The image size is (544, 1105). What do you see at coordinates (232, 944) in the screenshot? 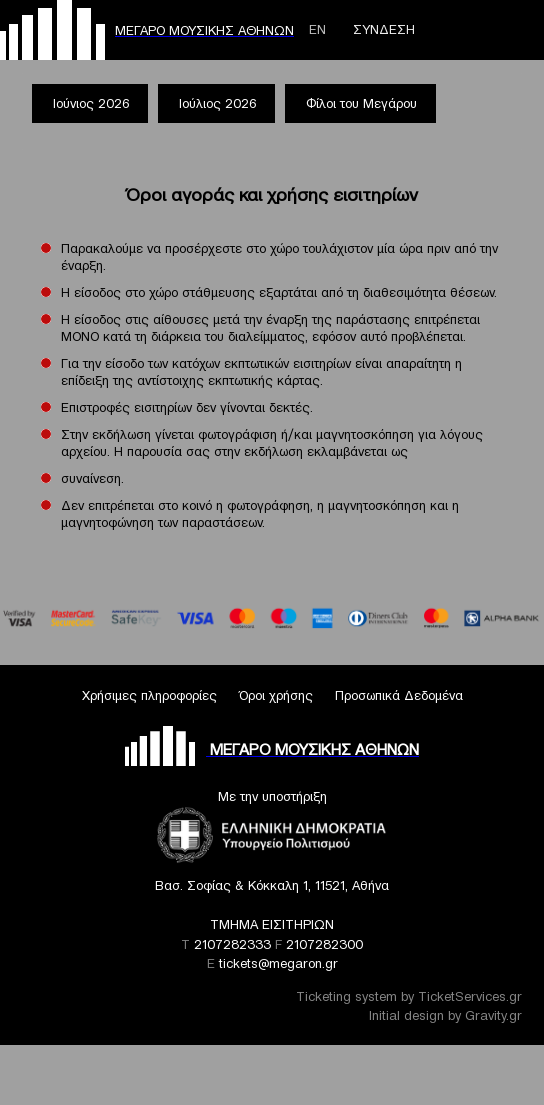
I see `2107282333` at bounding box center [232, 944].